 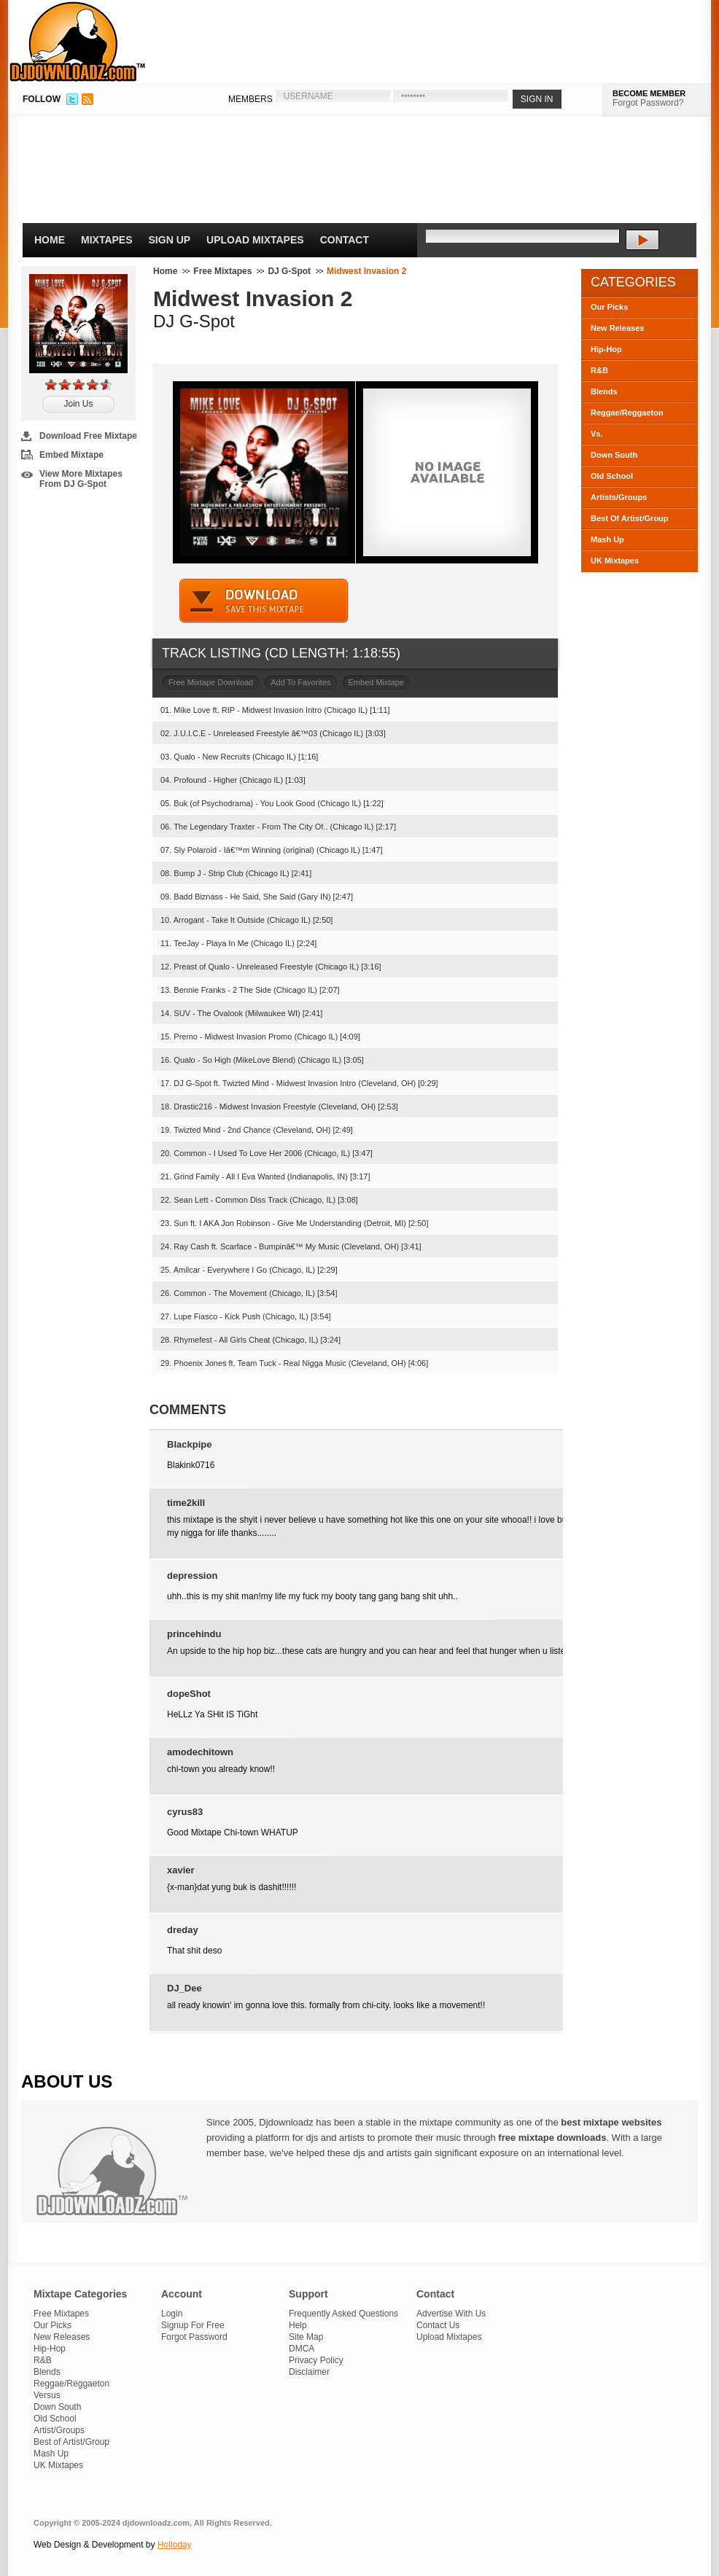 What do you see at coordinates (649, 93) in the screenshot?
I see `BECOME MEMBER` at bounding box center [649, 93].